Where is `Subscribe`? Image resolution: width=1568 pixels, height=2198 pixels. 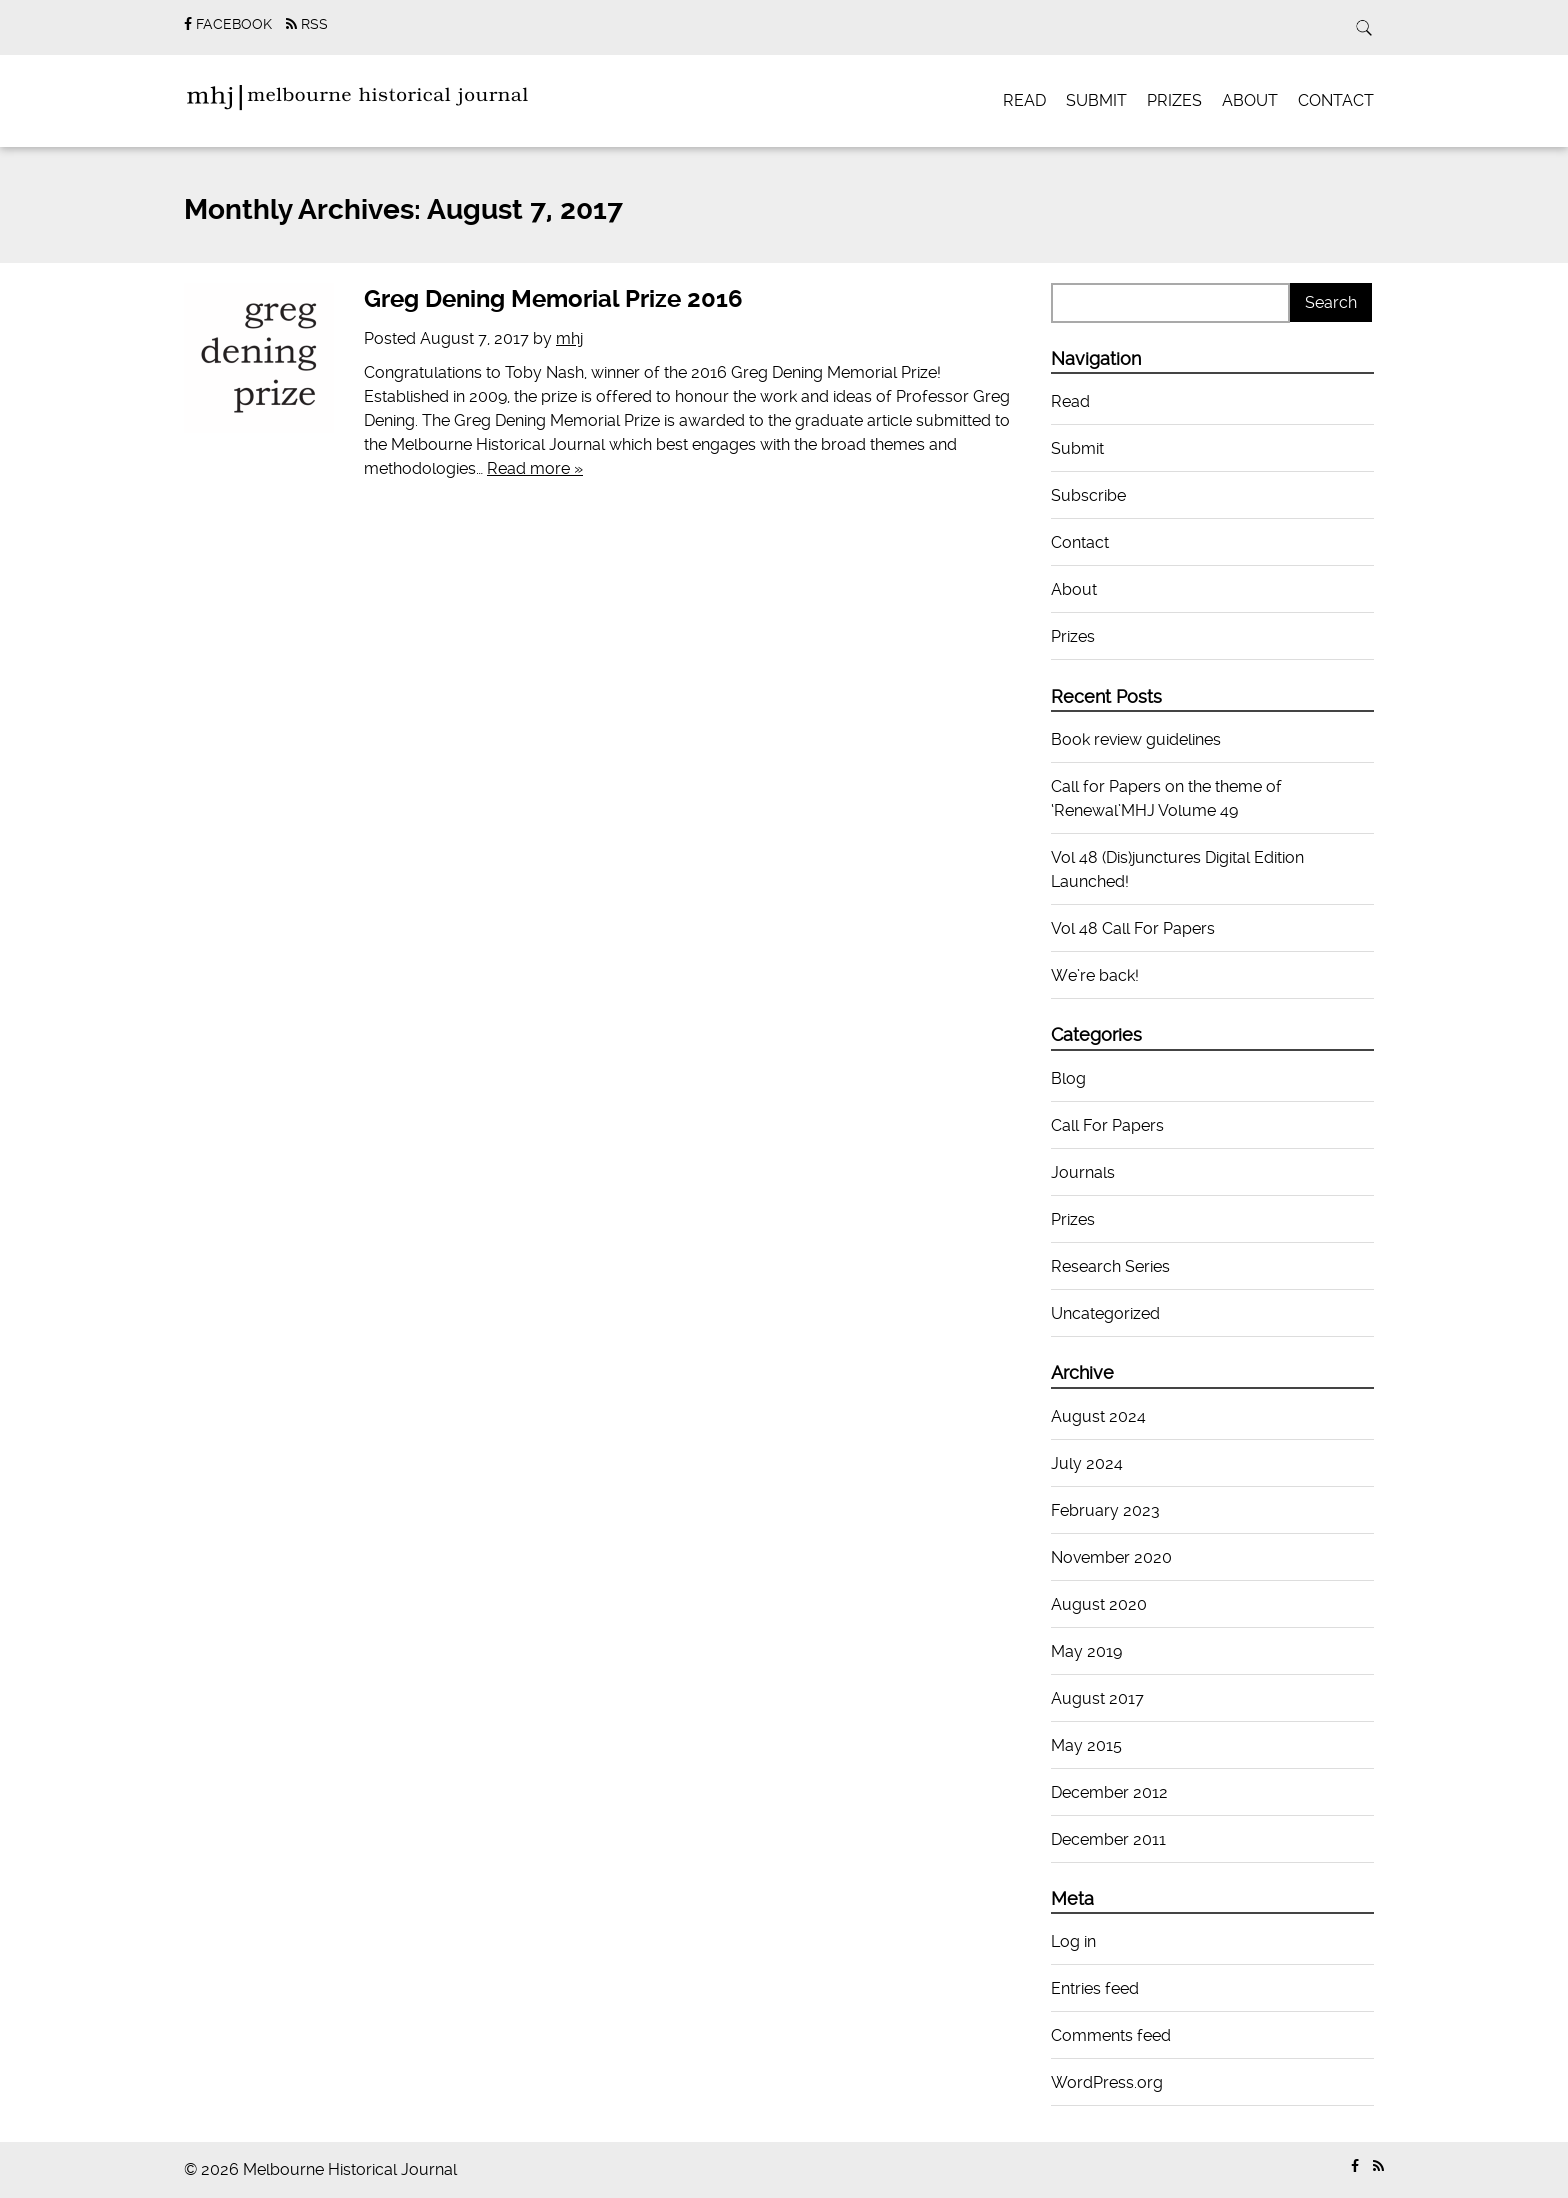 Subscribe is located at coordinates (1088, 495).